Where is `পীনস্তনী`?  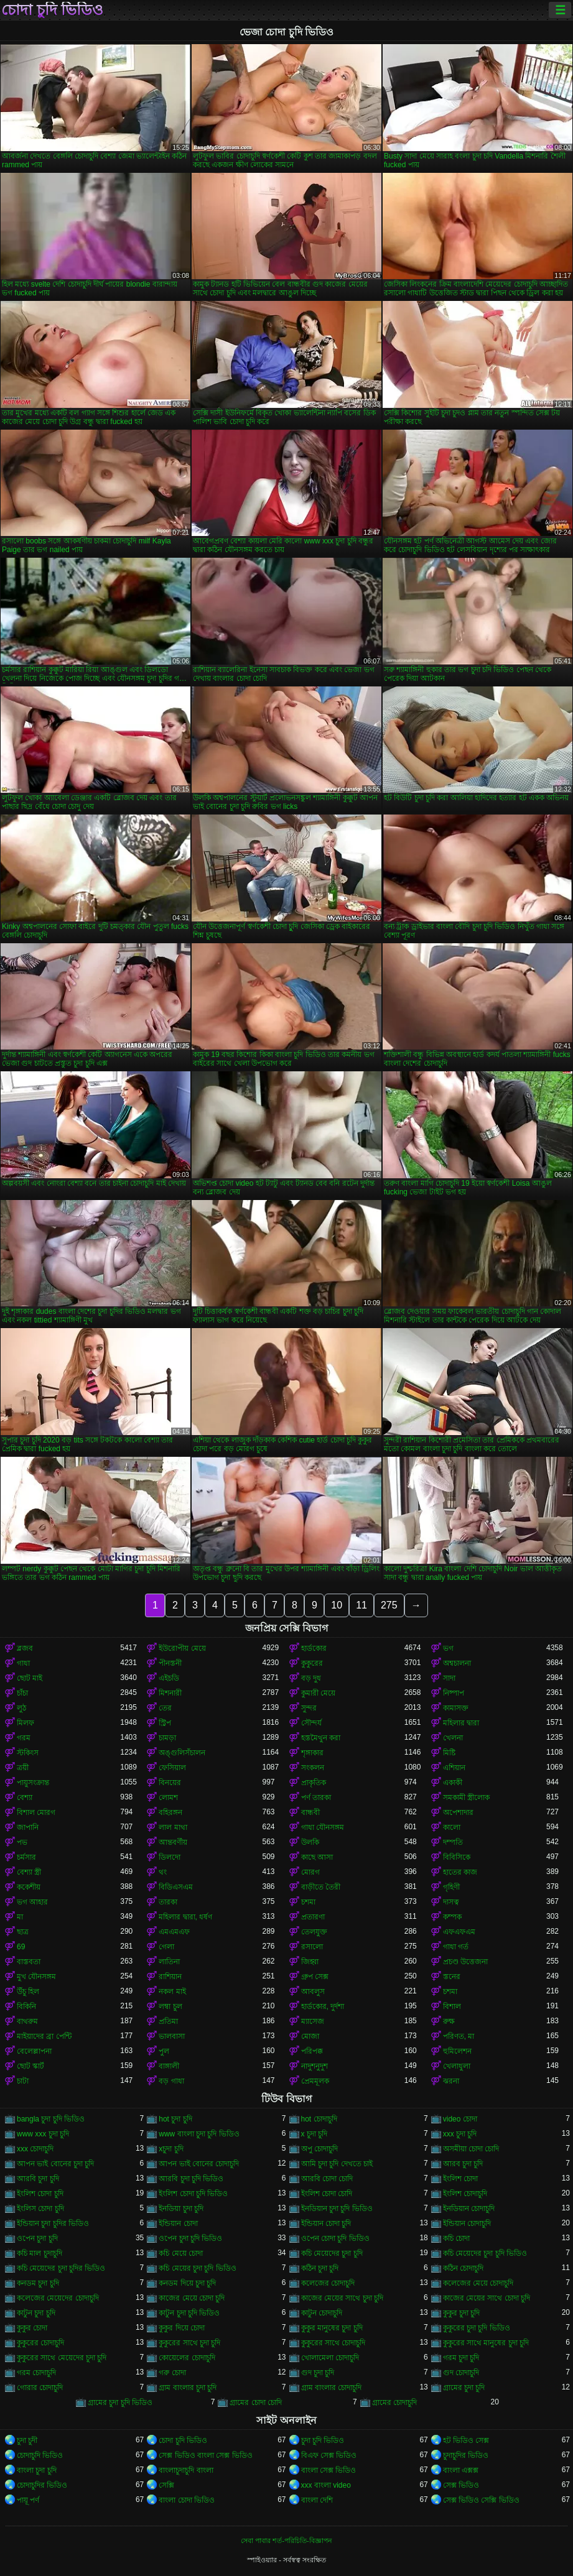
পীনস্তনী is located at coordinates (170, 1663).